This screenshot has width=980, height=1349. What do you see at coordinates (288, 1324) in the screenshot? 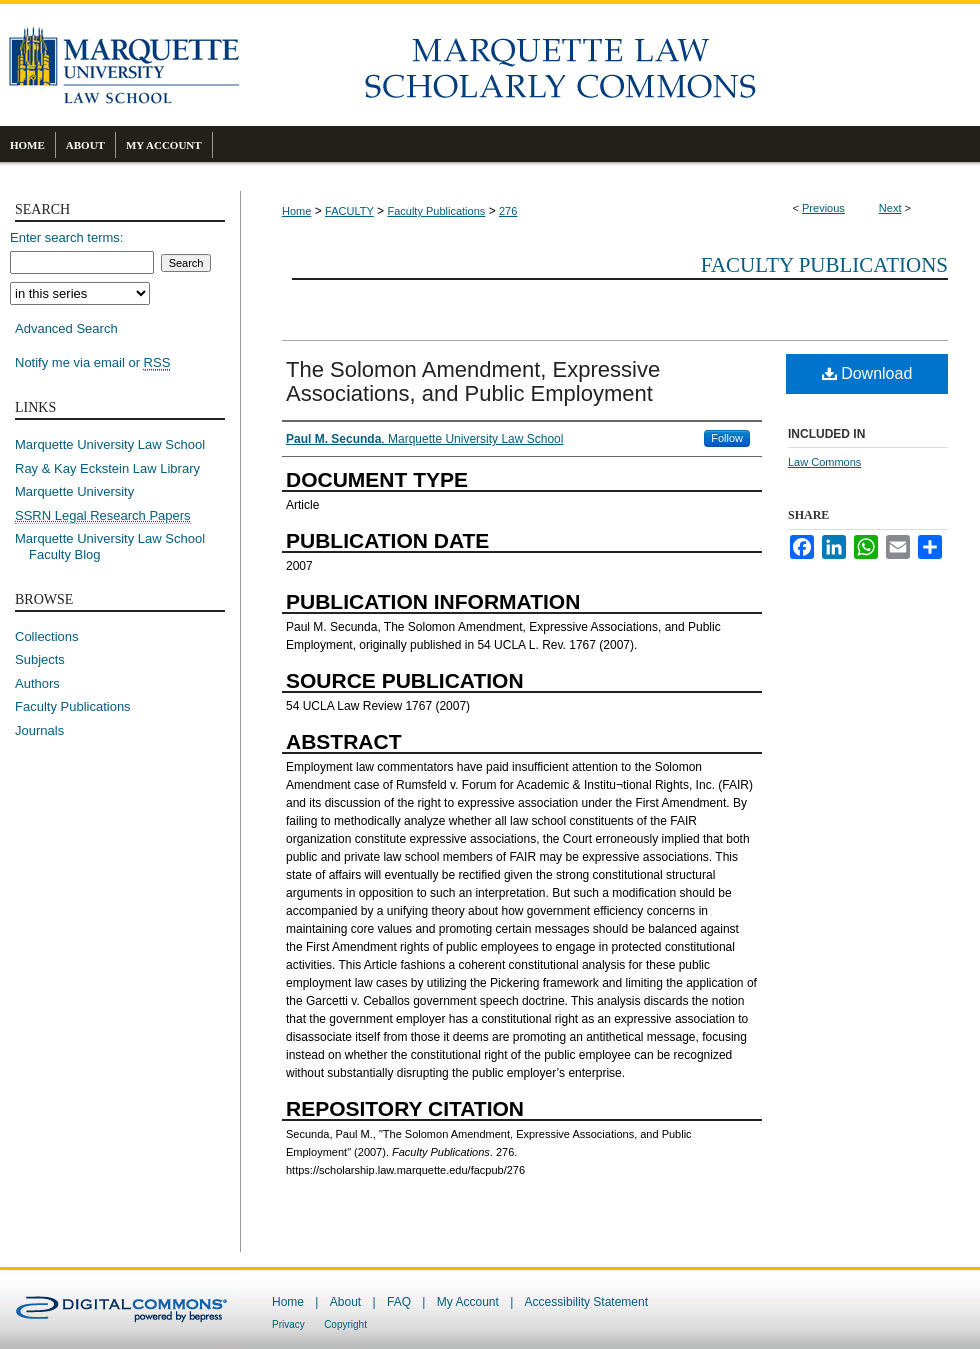
I see `Privacy` at bounding box center [288, 1324].